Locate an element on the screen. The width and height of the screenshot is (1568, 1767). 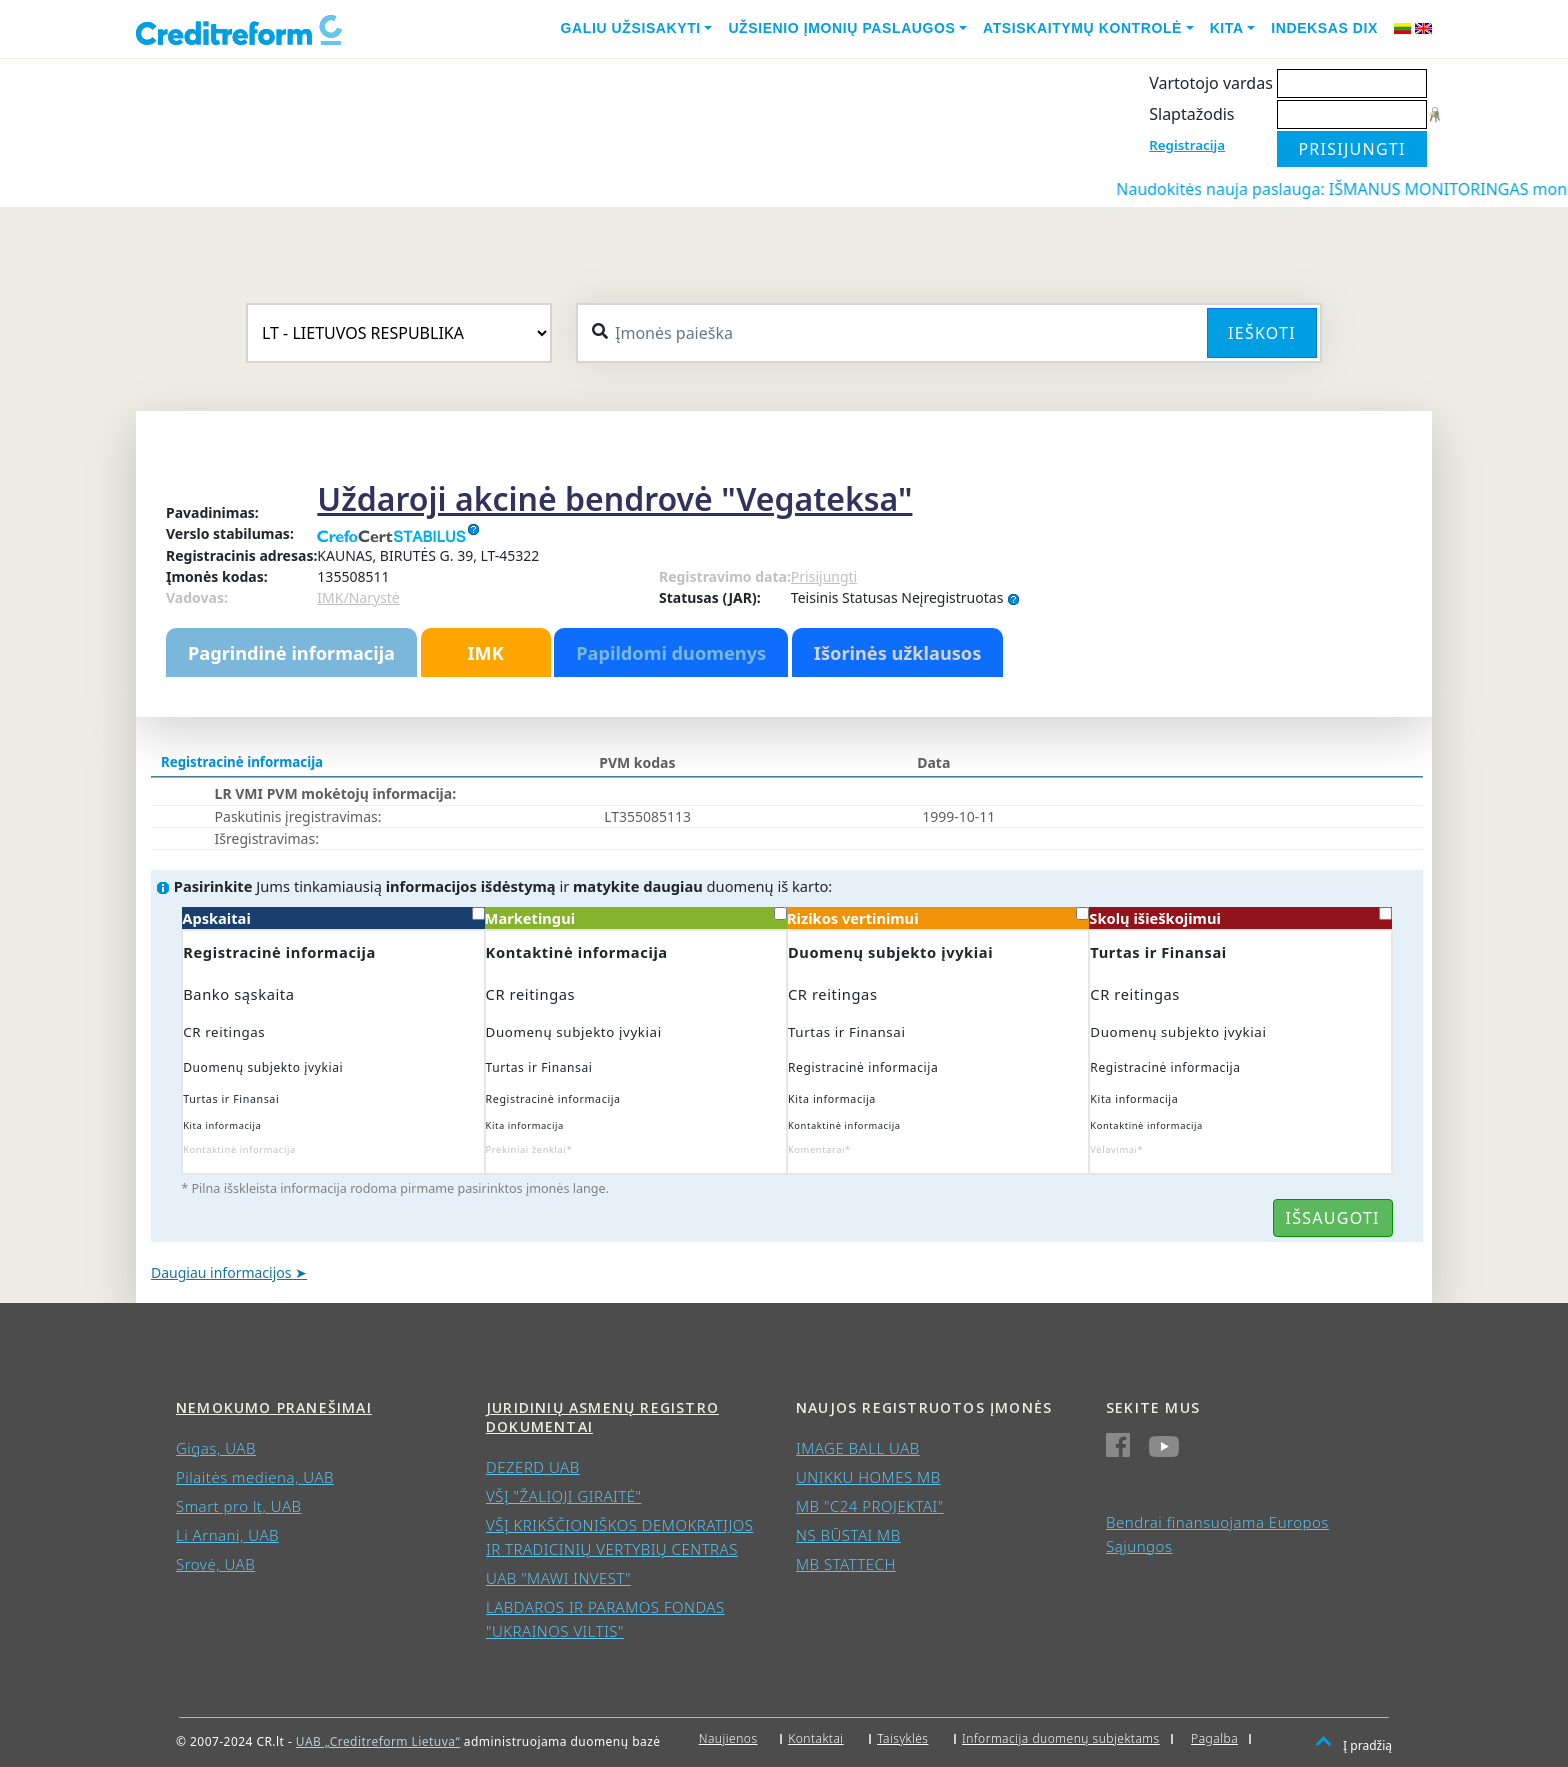
MB STATTECH is located at coordinates (846, 1564).